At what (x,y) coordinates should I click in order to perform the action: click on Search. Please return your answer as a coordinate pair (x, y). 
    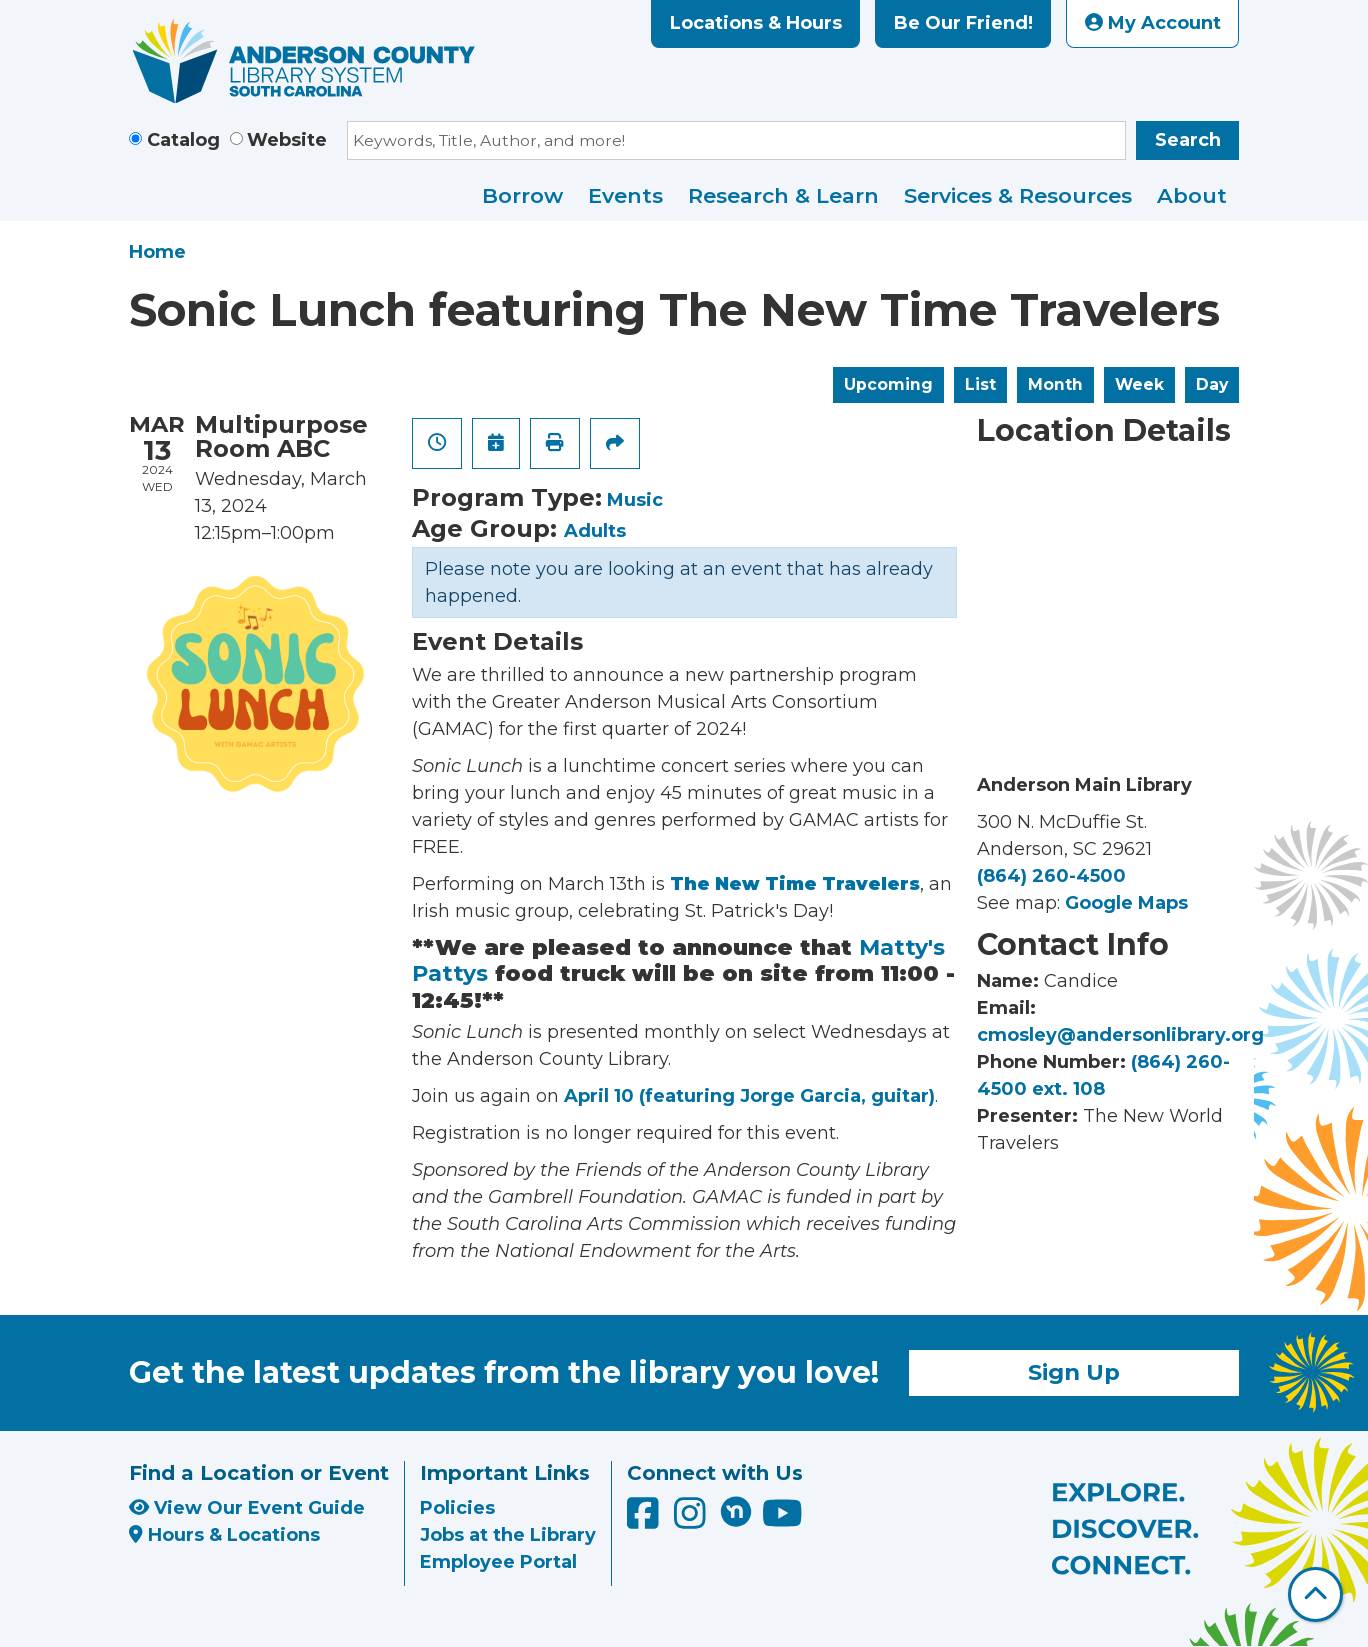
    Looking at the image, I should click on (1188, 140).